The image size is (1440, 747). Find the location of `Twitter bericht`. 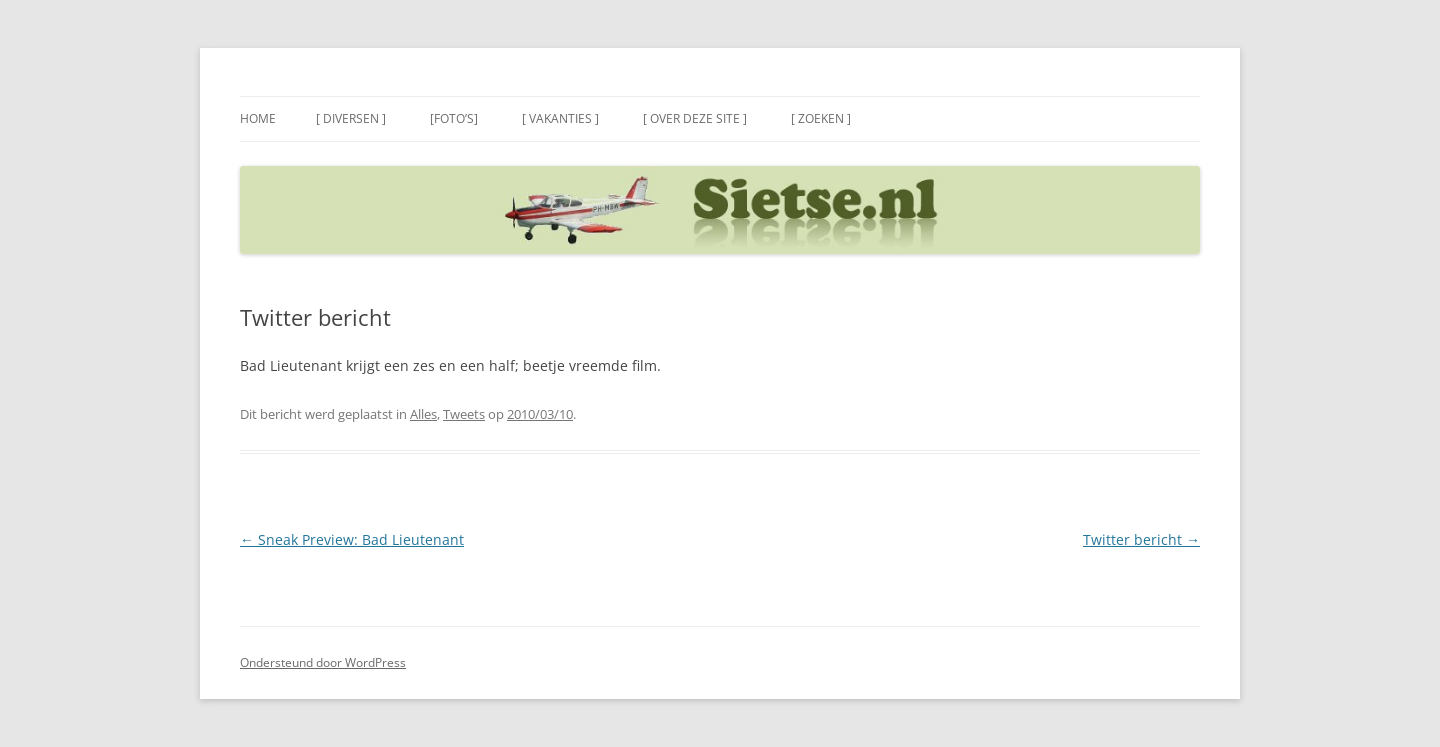

Twitter bericht is located at coordinates (1141, 539).